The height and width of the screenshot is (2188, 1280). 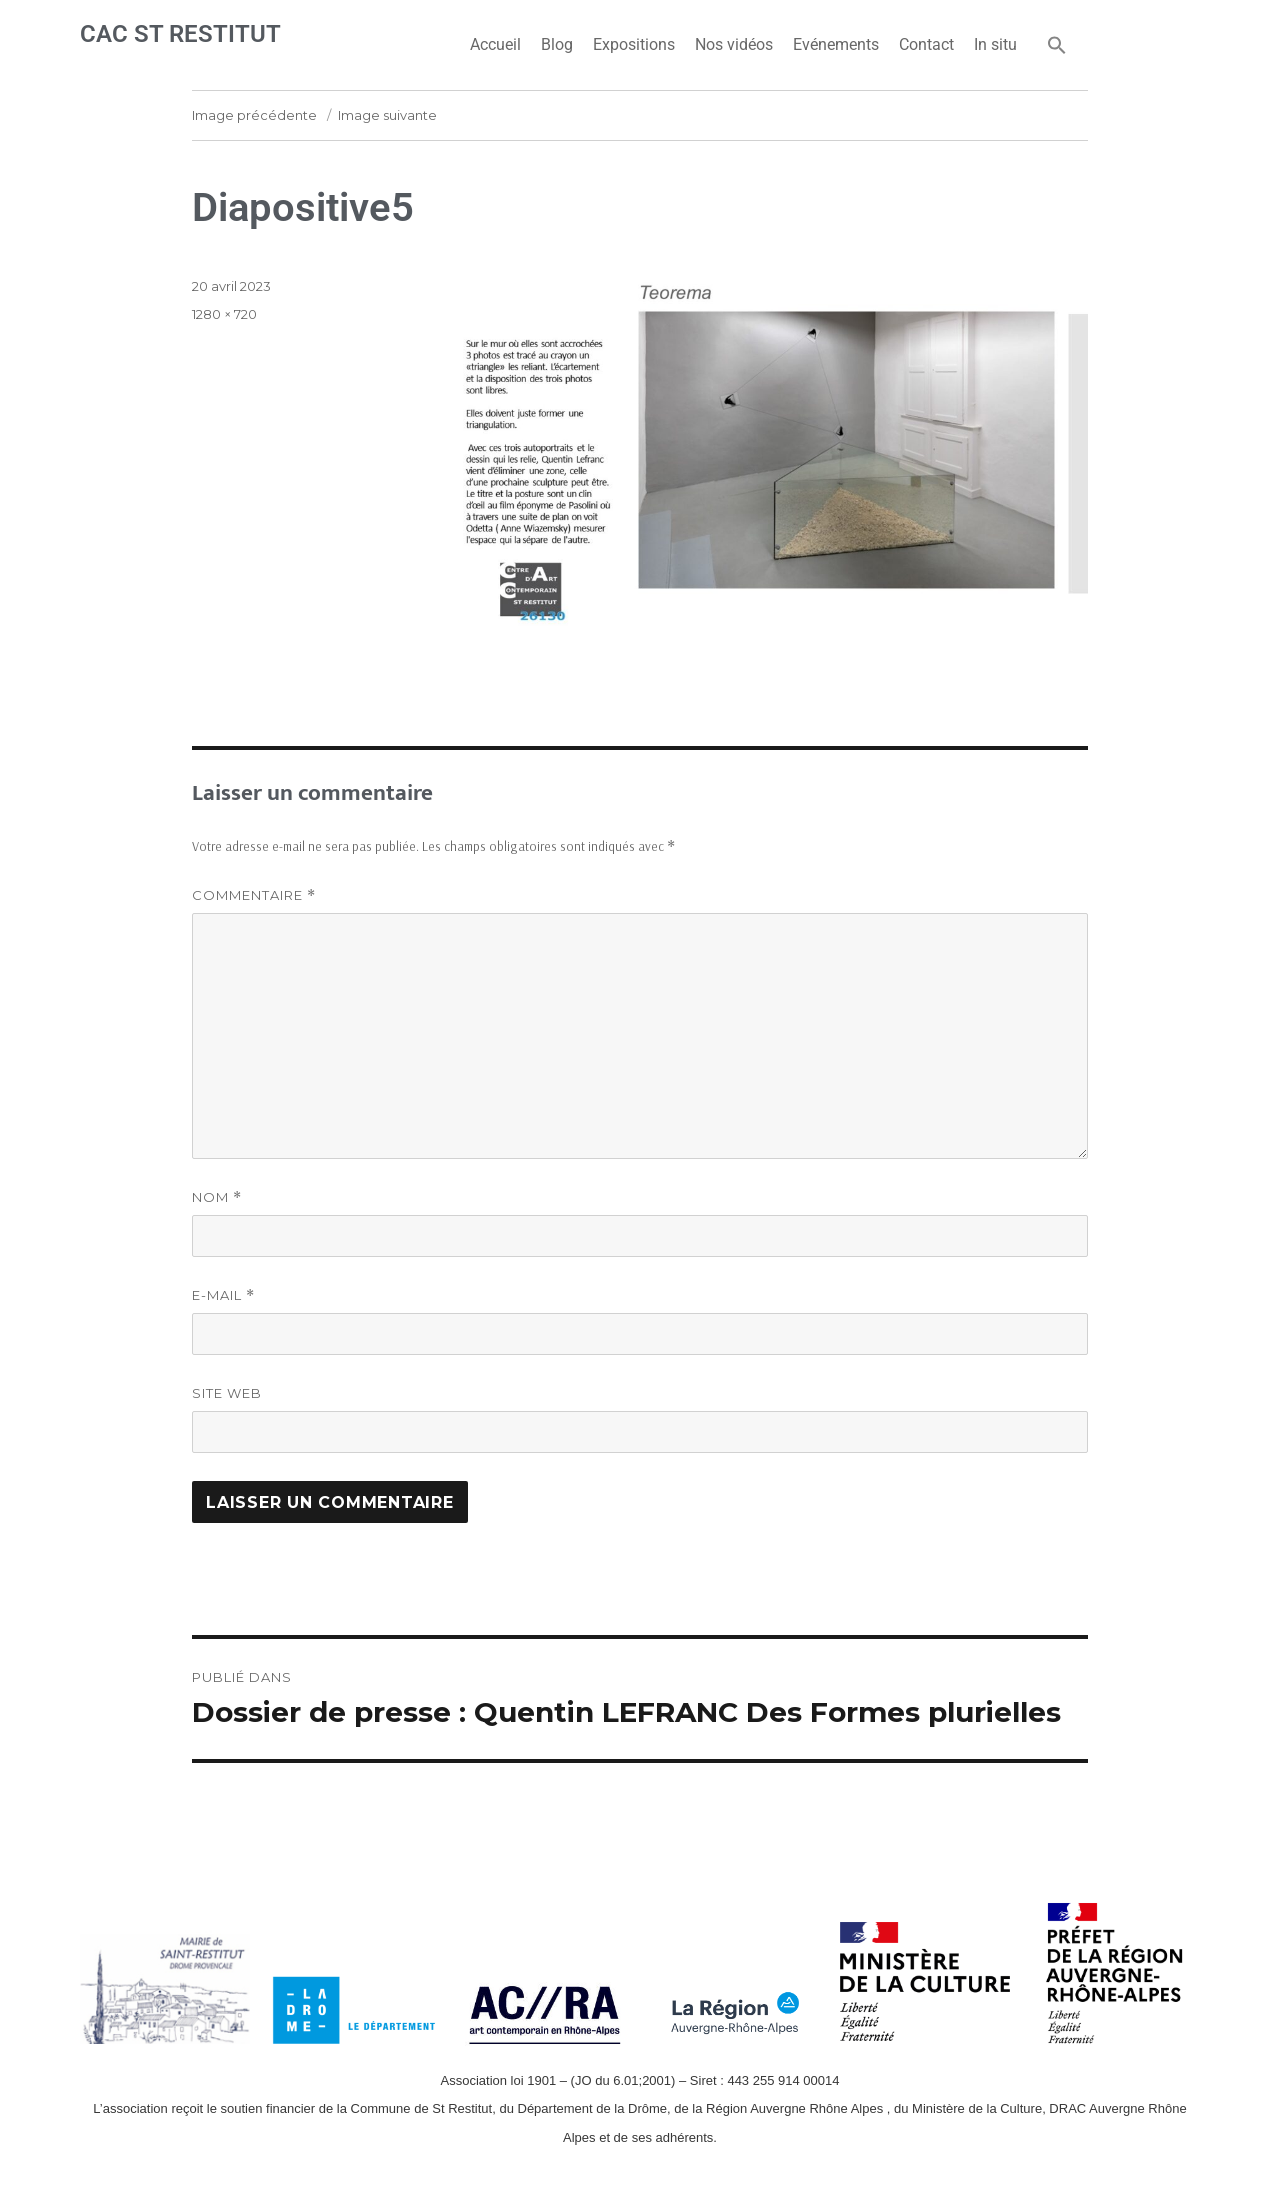 I want to click on Image précédente, so click(x=254, y=115).